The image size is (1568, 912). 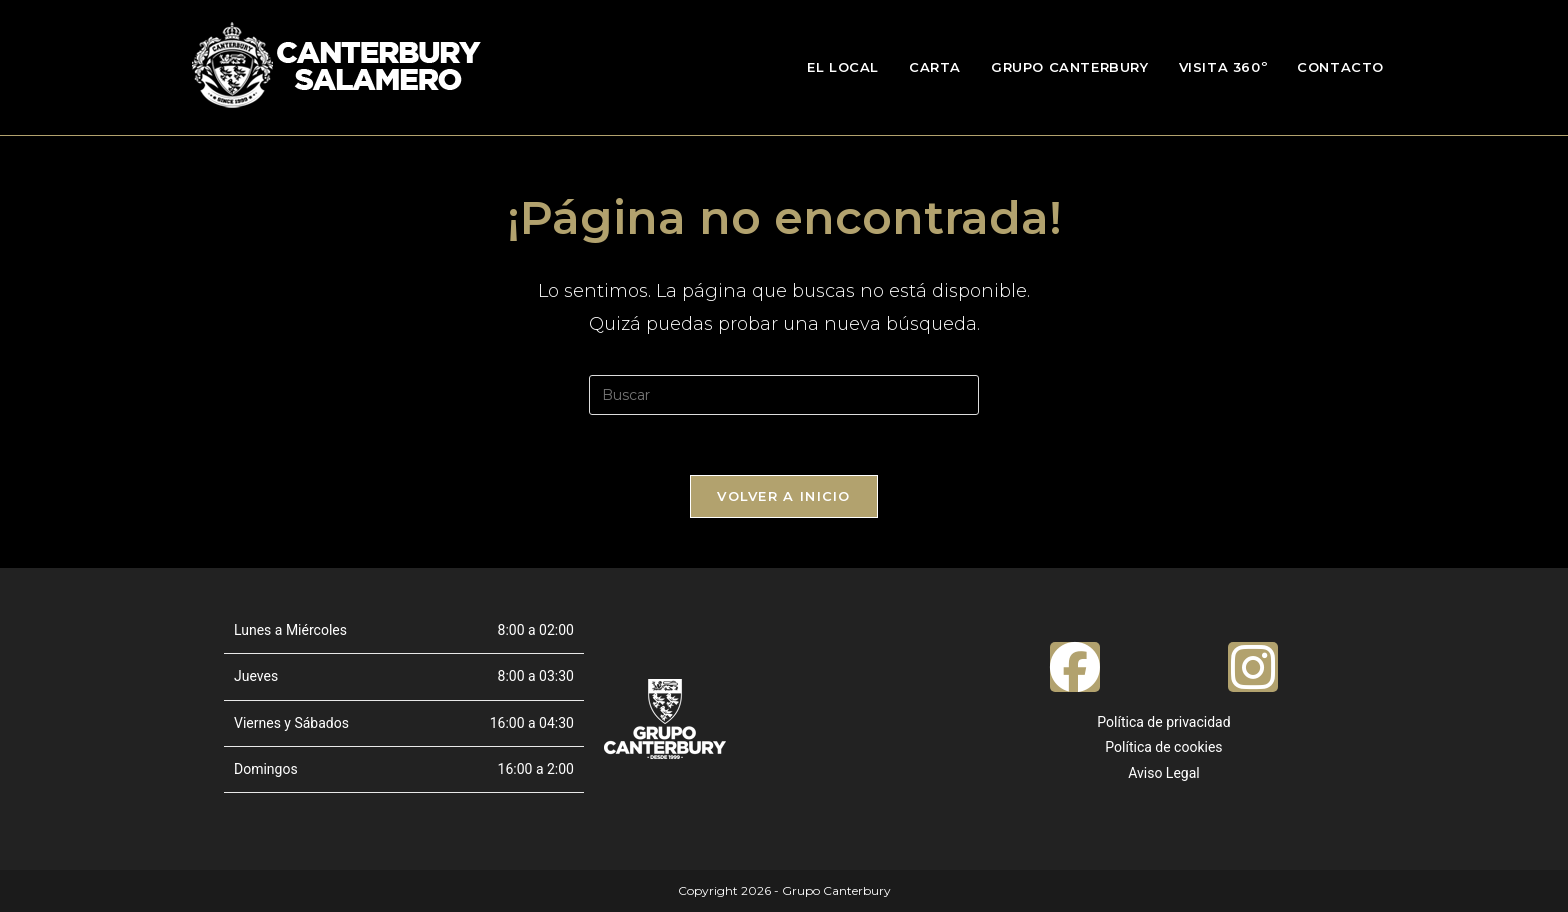 What do you see at coordinates (1163, 747) in the screenshot?
I see `Política de cookies` at bounding box center [1163, 747].